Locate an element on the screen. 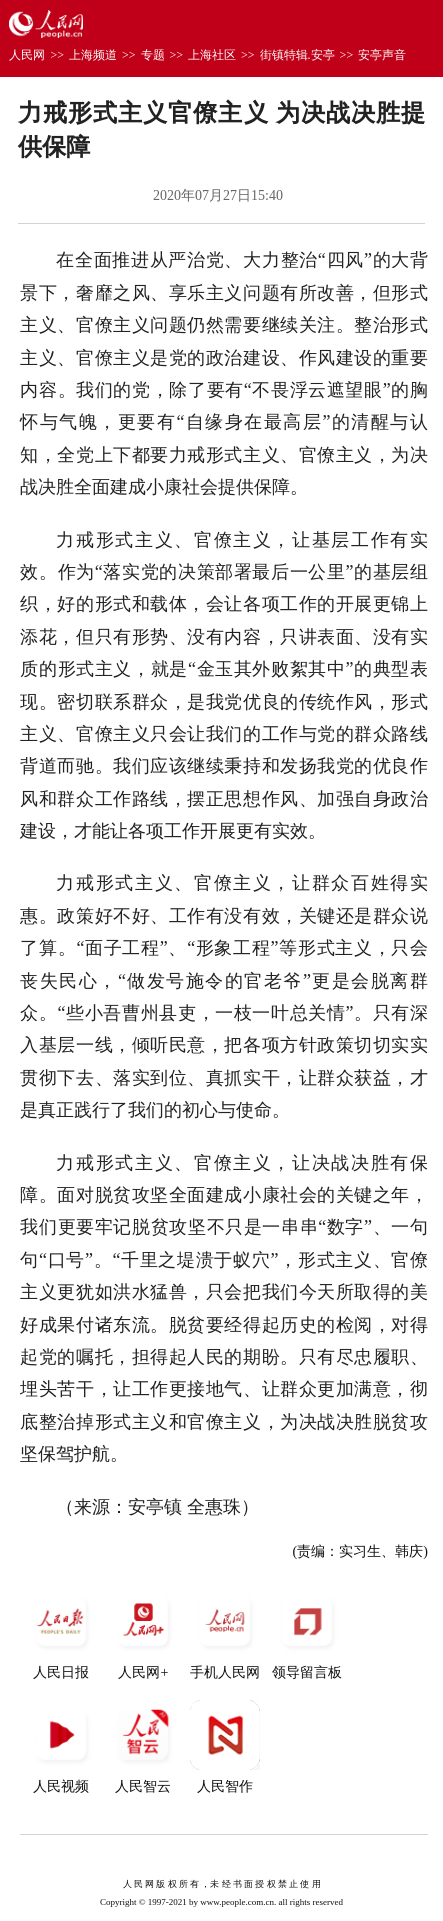 This screenshot has width=443, height=1921. 上海社区 is located at coordinates (212, 55).